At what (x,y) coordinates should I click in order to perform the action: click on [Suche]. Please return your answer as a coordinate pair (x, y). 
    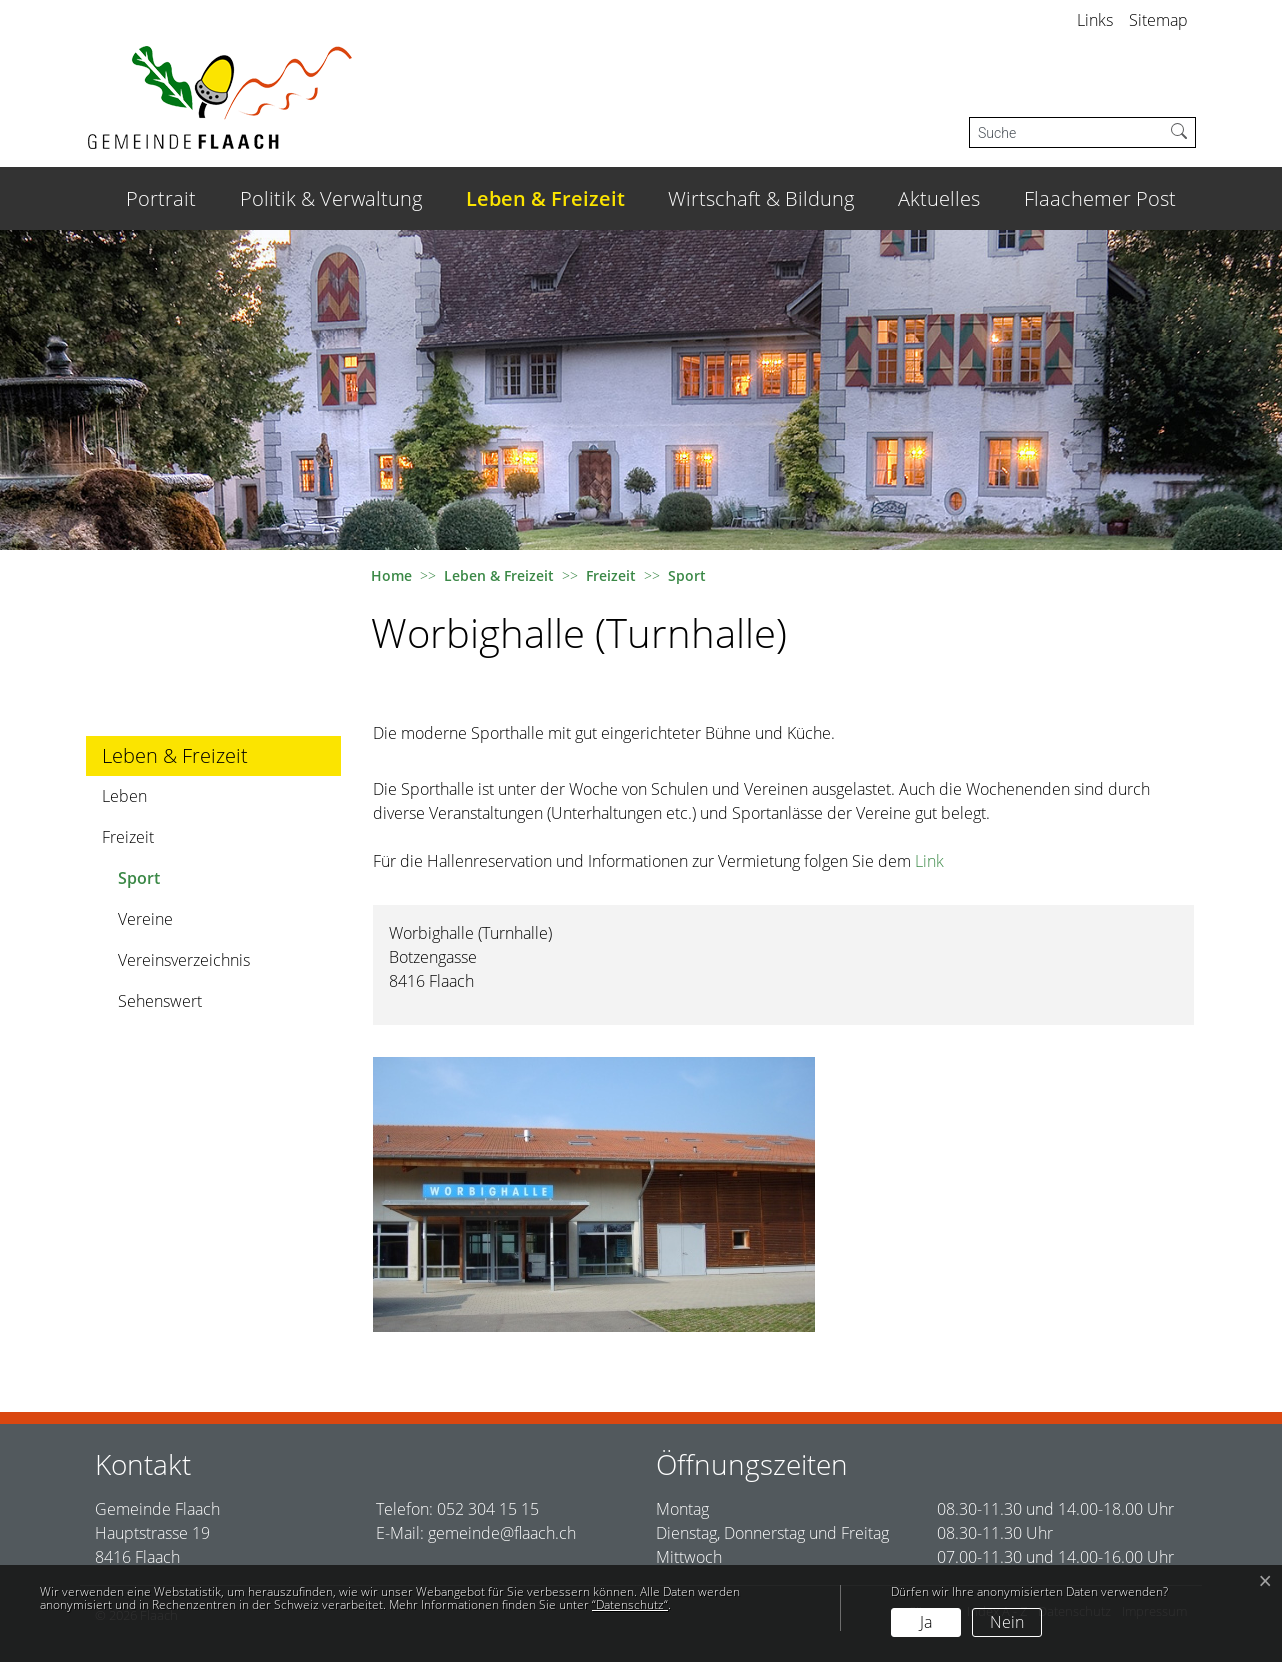
    Looking at the image, I should click on (1066, 132).